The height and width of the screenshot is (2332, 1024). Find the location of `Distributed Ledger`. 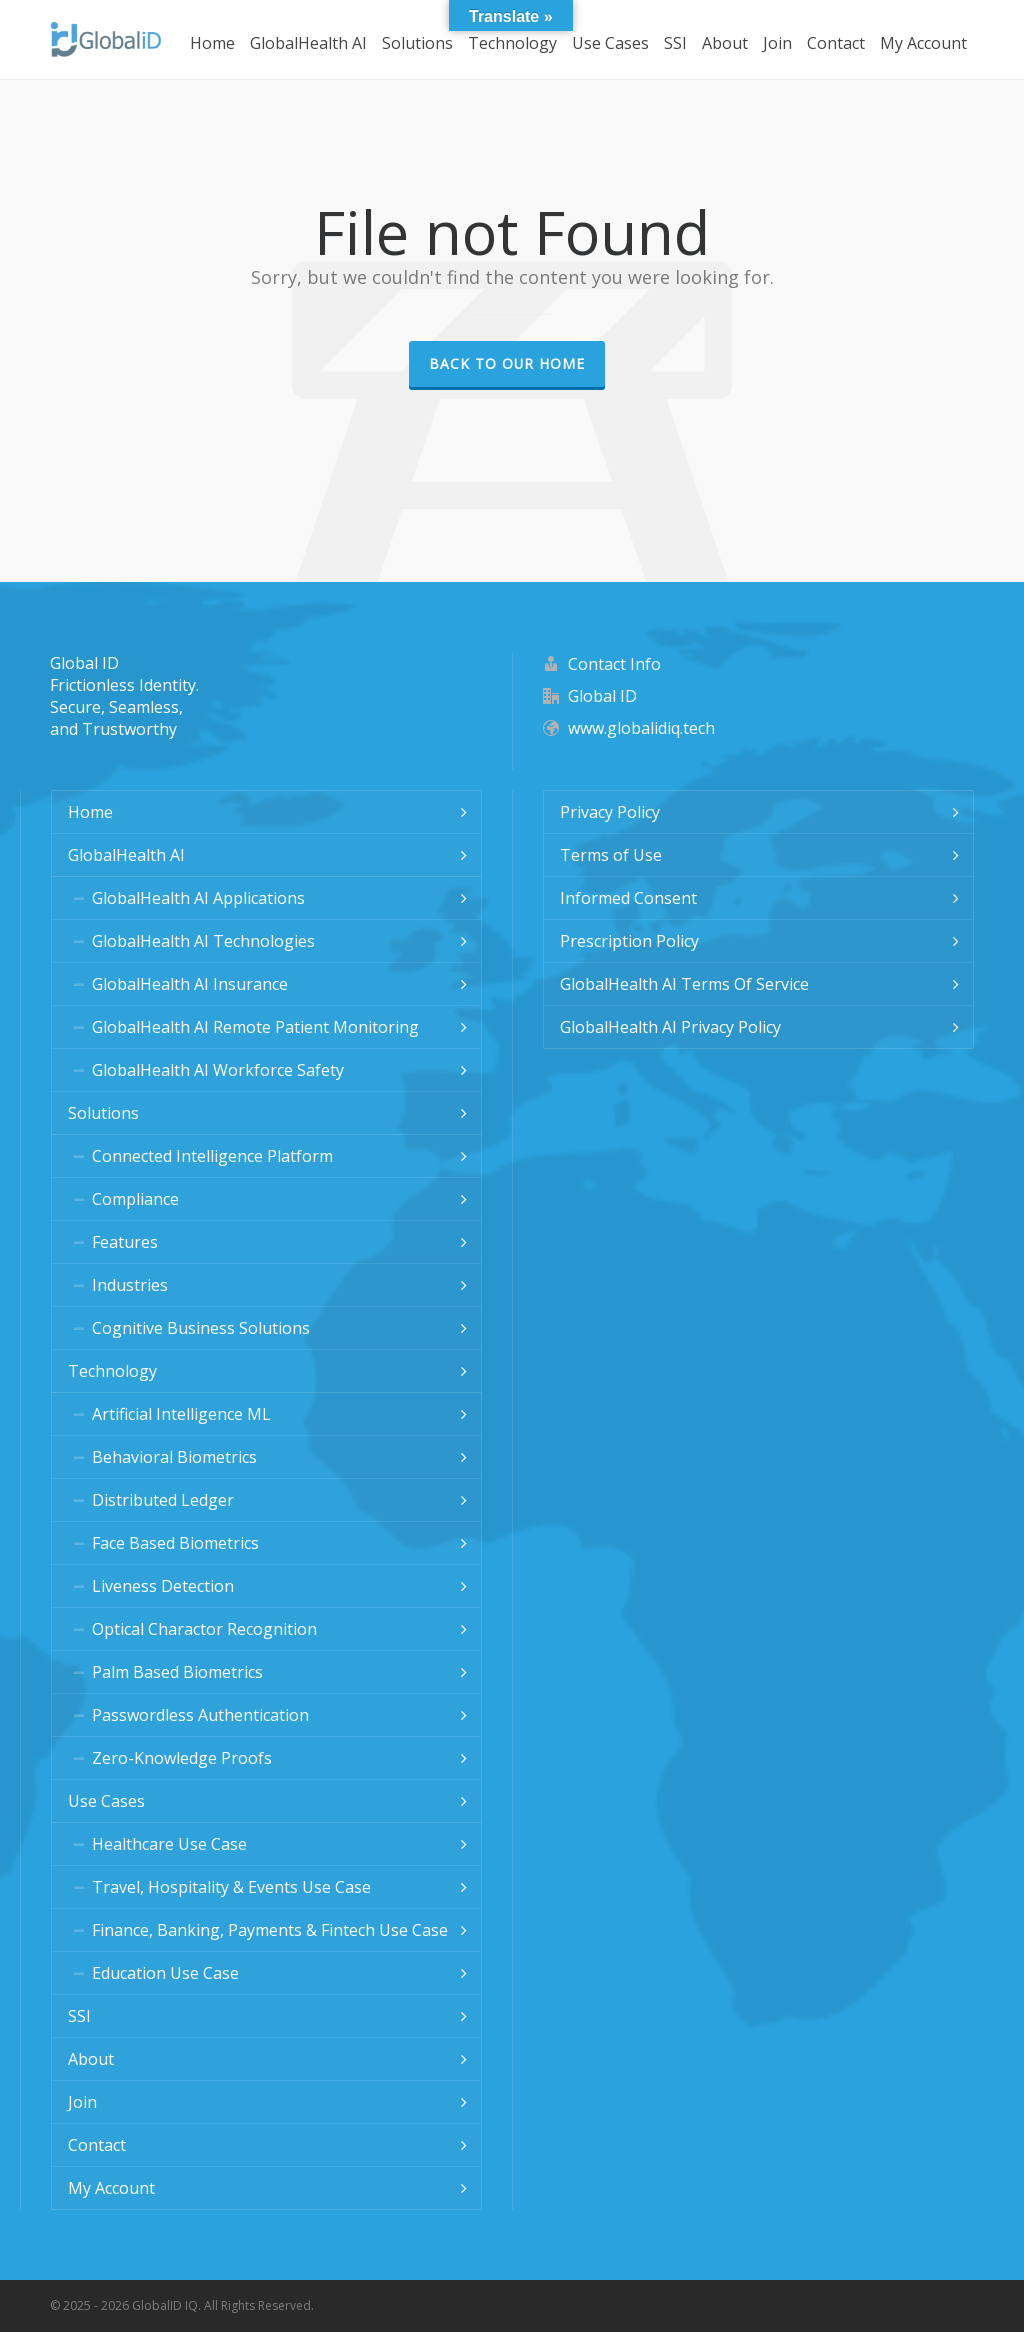

Distributed Ledger is located at coordinates (163, 1500).